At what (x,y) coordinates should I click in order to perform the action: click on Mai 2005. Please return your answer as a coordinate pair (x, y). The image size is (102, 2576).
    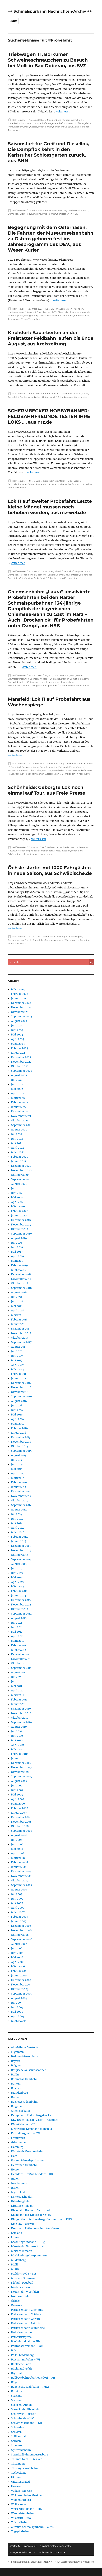
    Looking at the image, I should click on (17, 2011).